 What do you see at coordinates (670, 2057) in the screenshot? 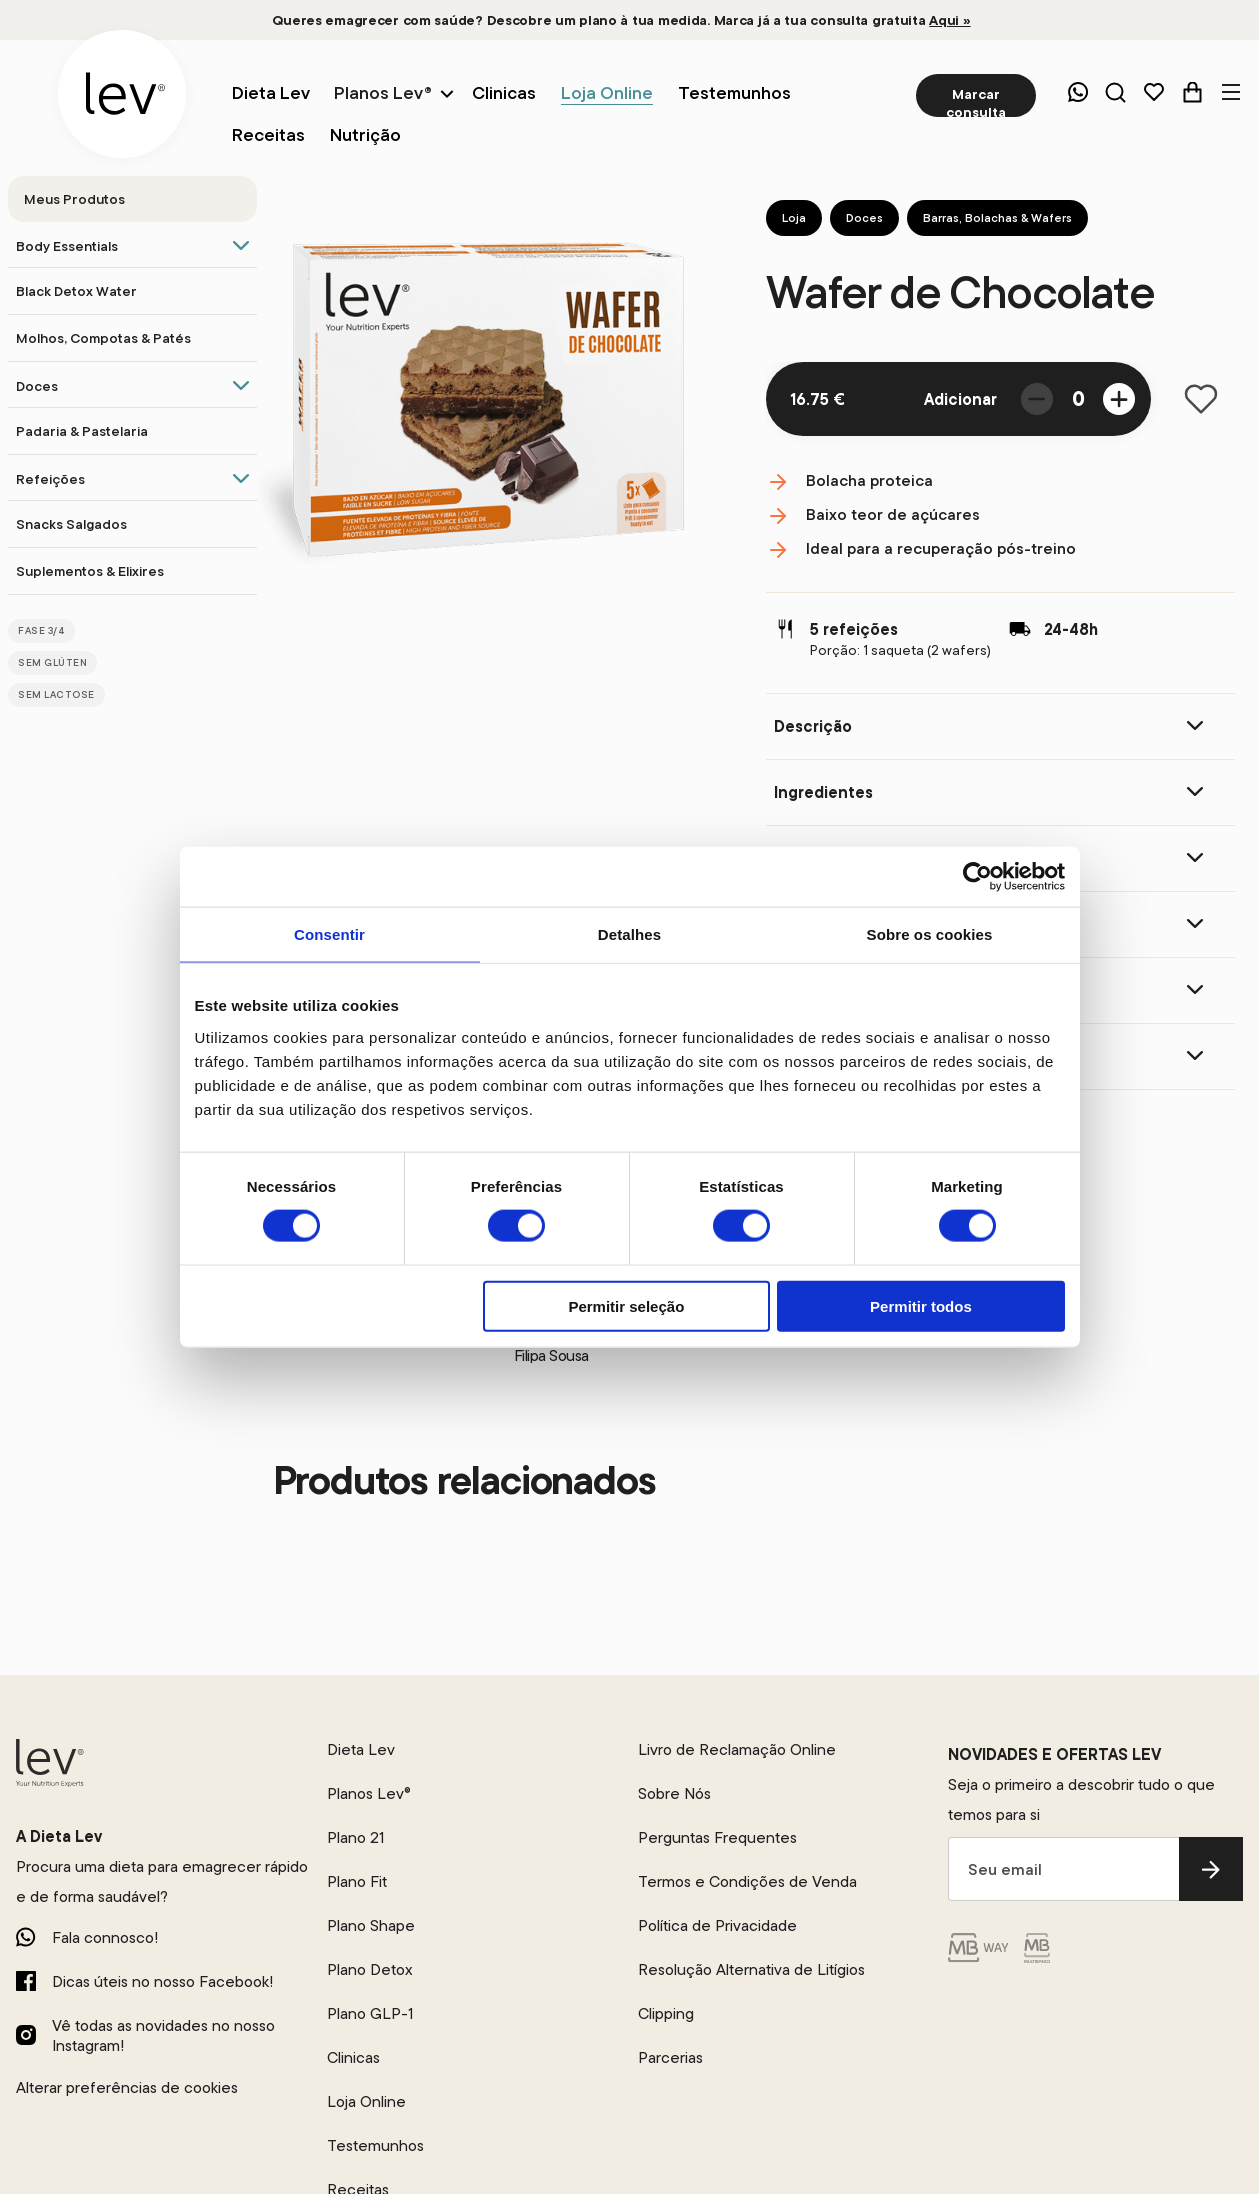
I see `Parcerias` at bounding box center [670, 2057].